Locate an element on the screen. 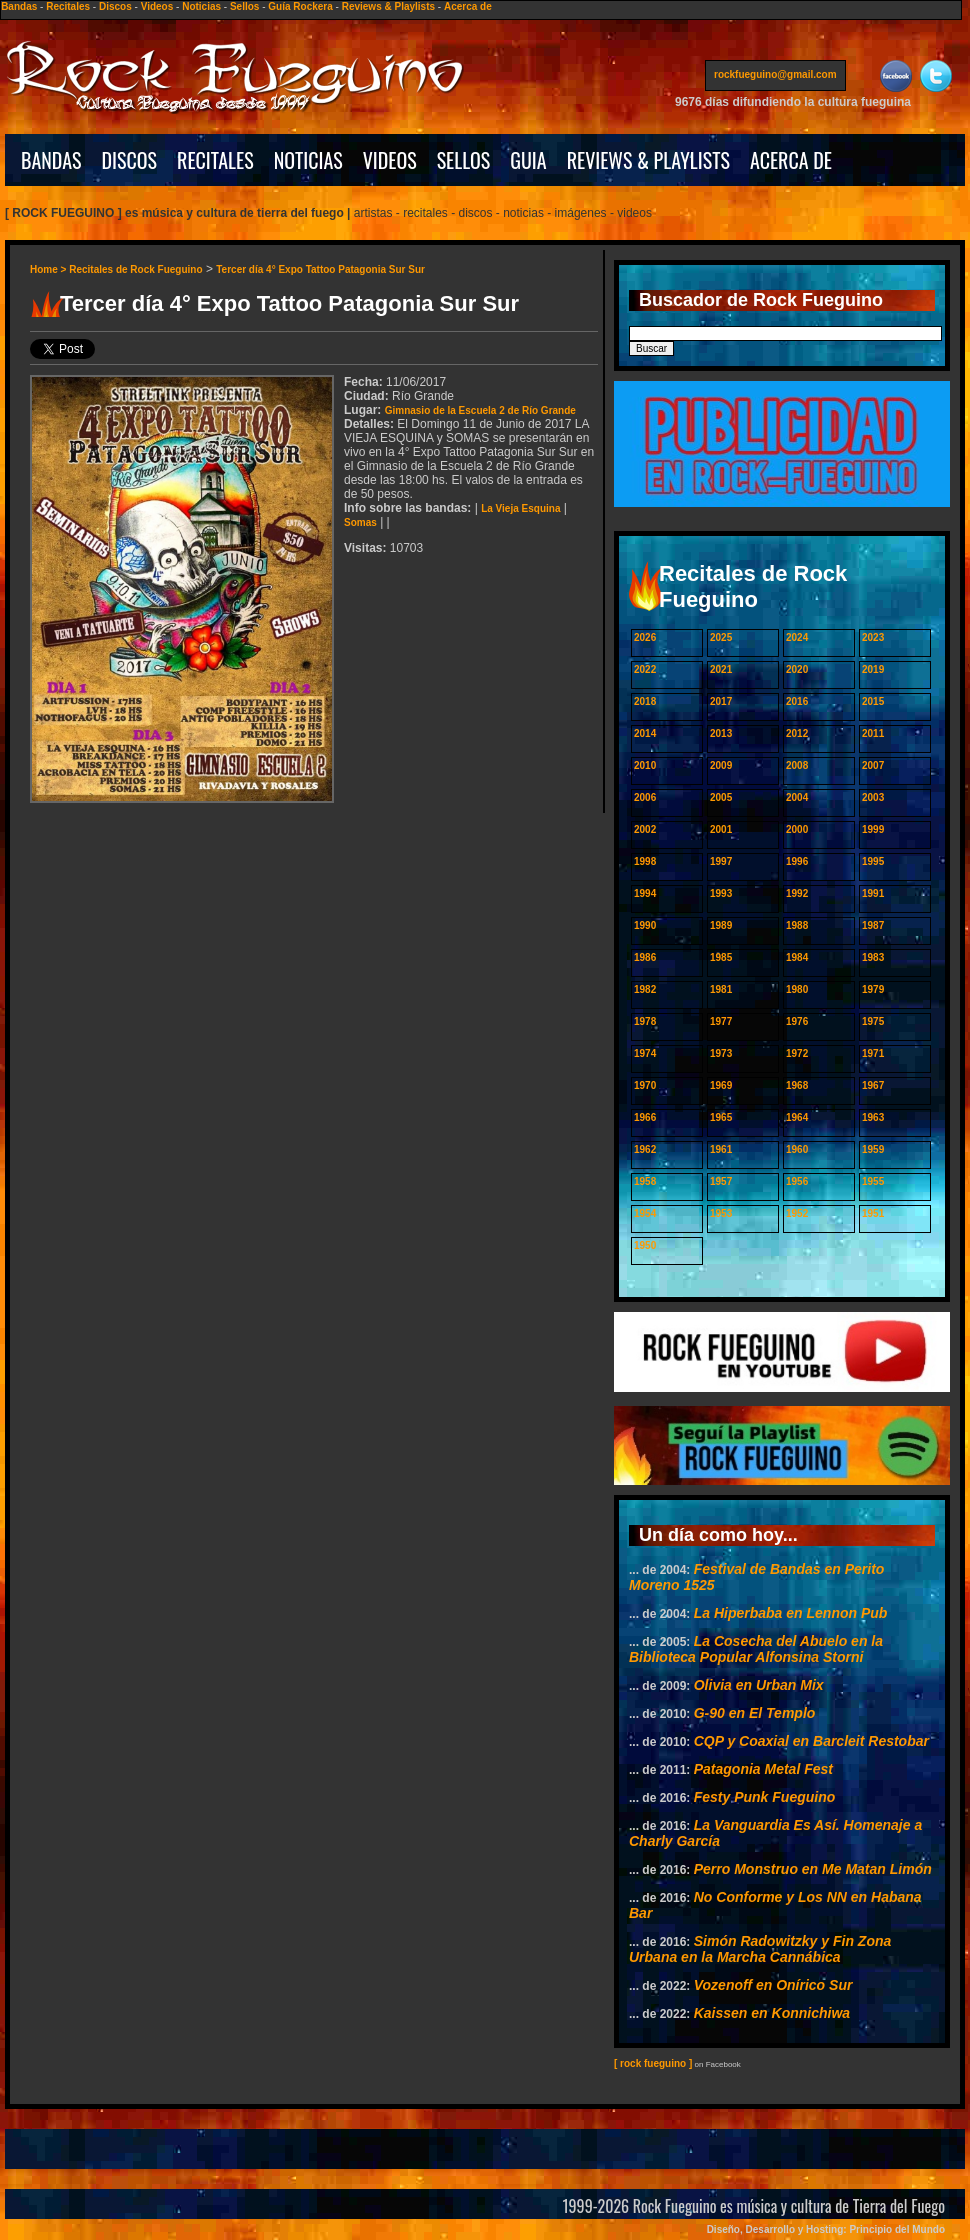 The image size is (970, 2240). 2015 is located at coordinates (873, 701).